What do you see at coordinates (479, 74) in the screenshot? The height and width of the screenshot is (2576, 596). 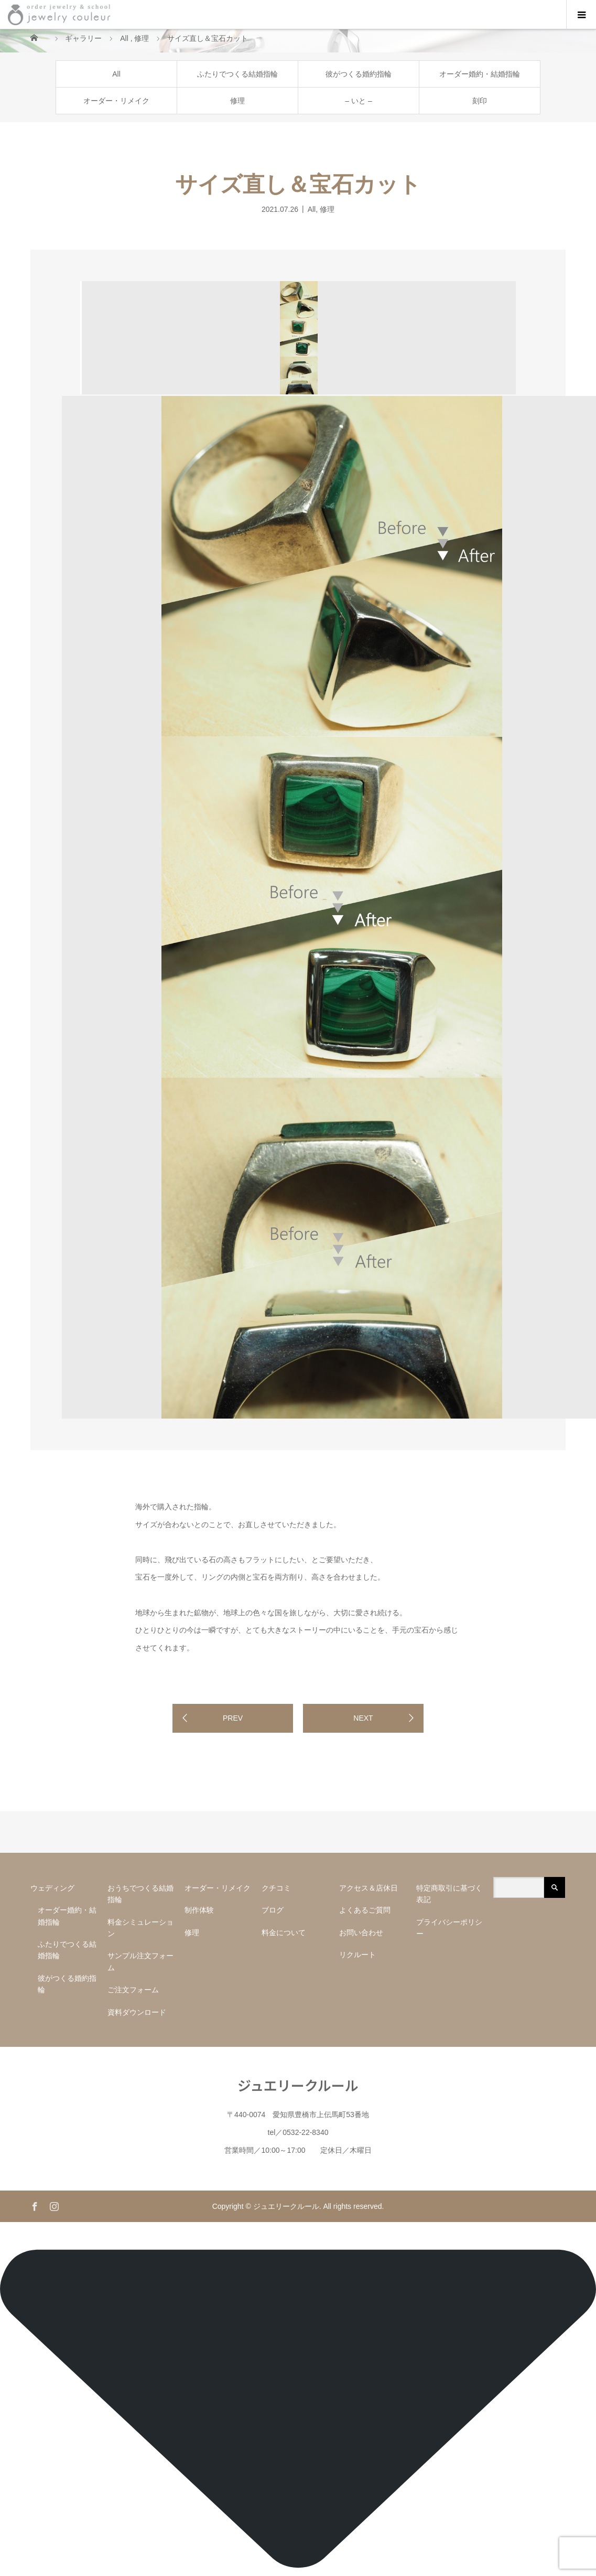 I see `オーダー婚約・結婚指輪` at bounding box center [479, 74].